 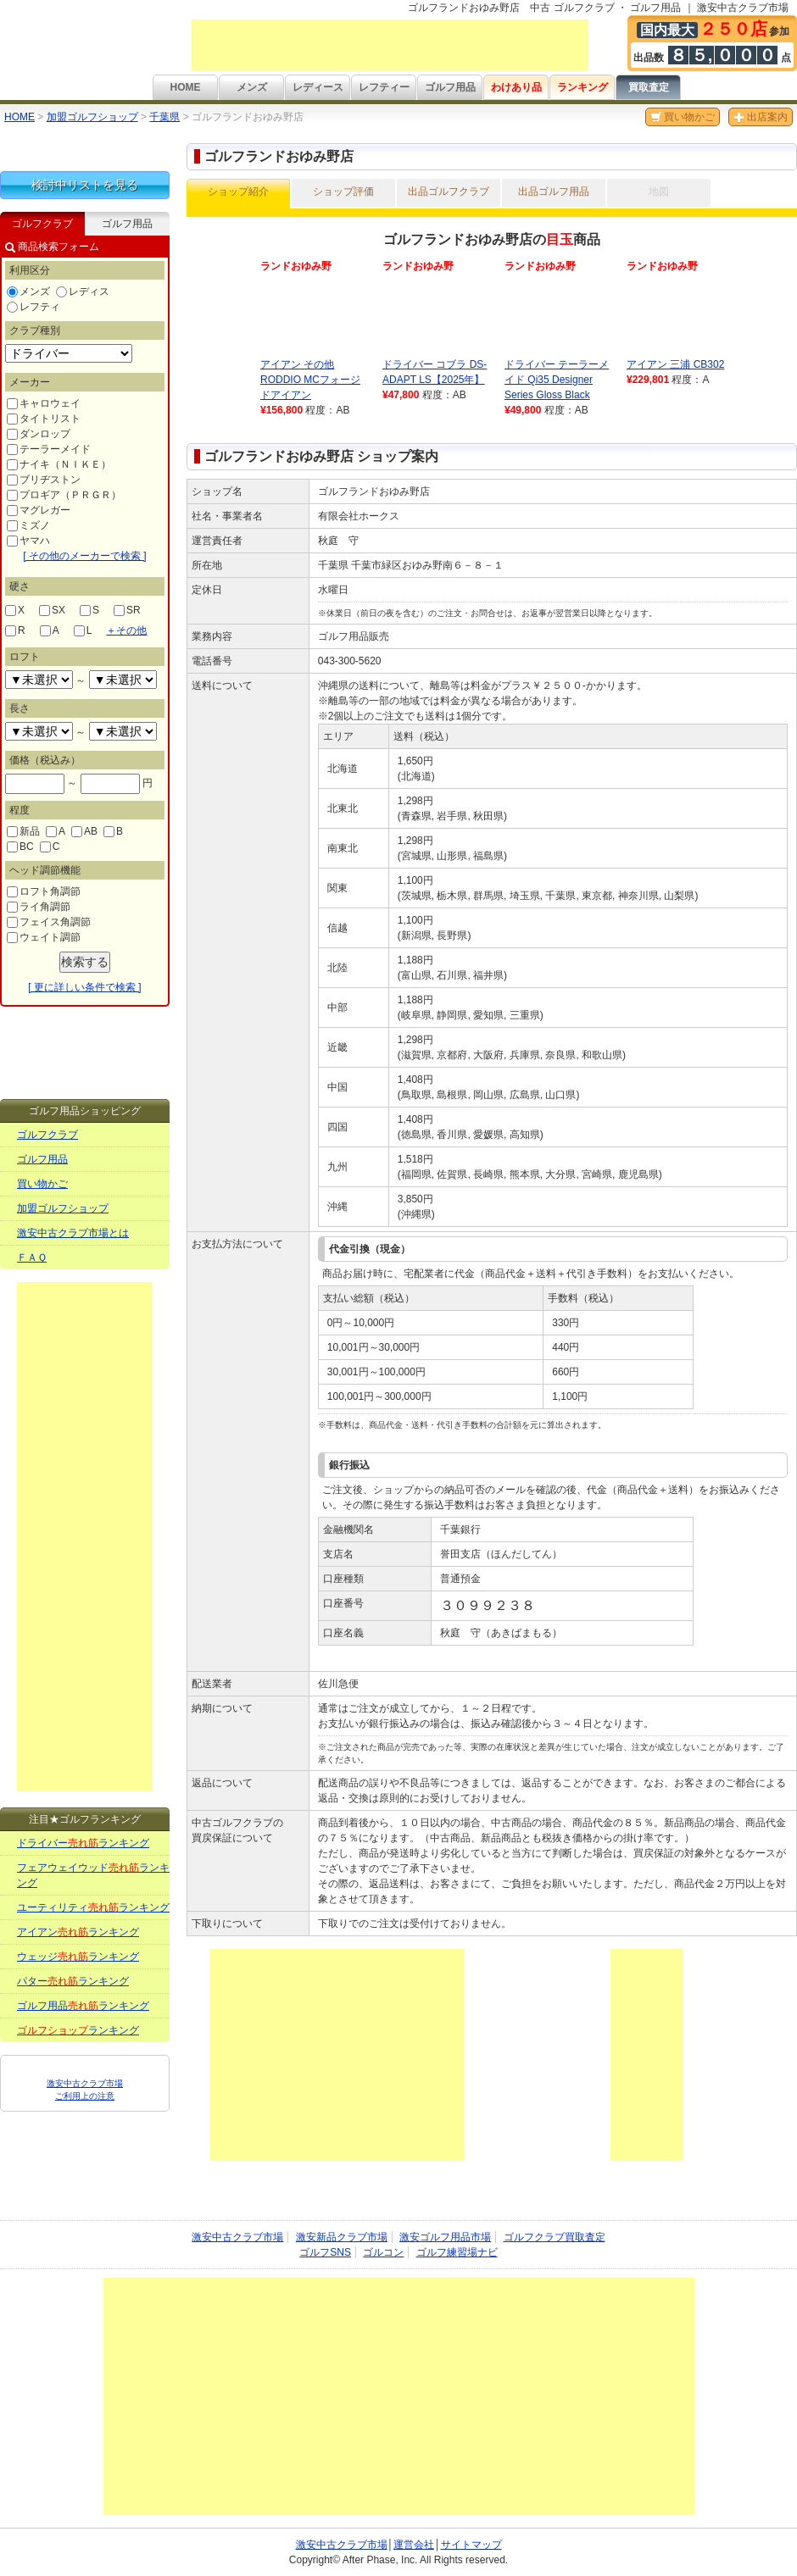 What do you see at coordinates (84, 556) in the screenshot?
I see `[ その他のメーカーで検索 ]` at bounding box center [84, 556].